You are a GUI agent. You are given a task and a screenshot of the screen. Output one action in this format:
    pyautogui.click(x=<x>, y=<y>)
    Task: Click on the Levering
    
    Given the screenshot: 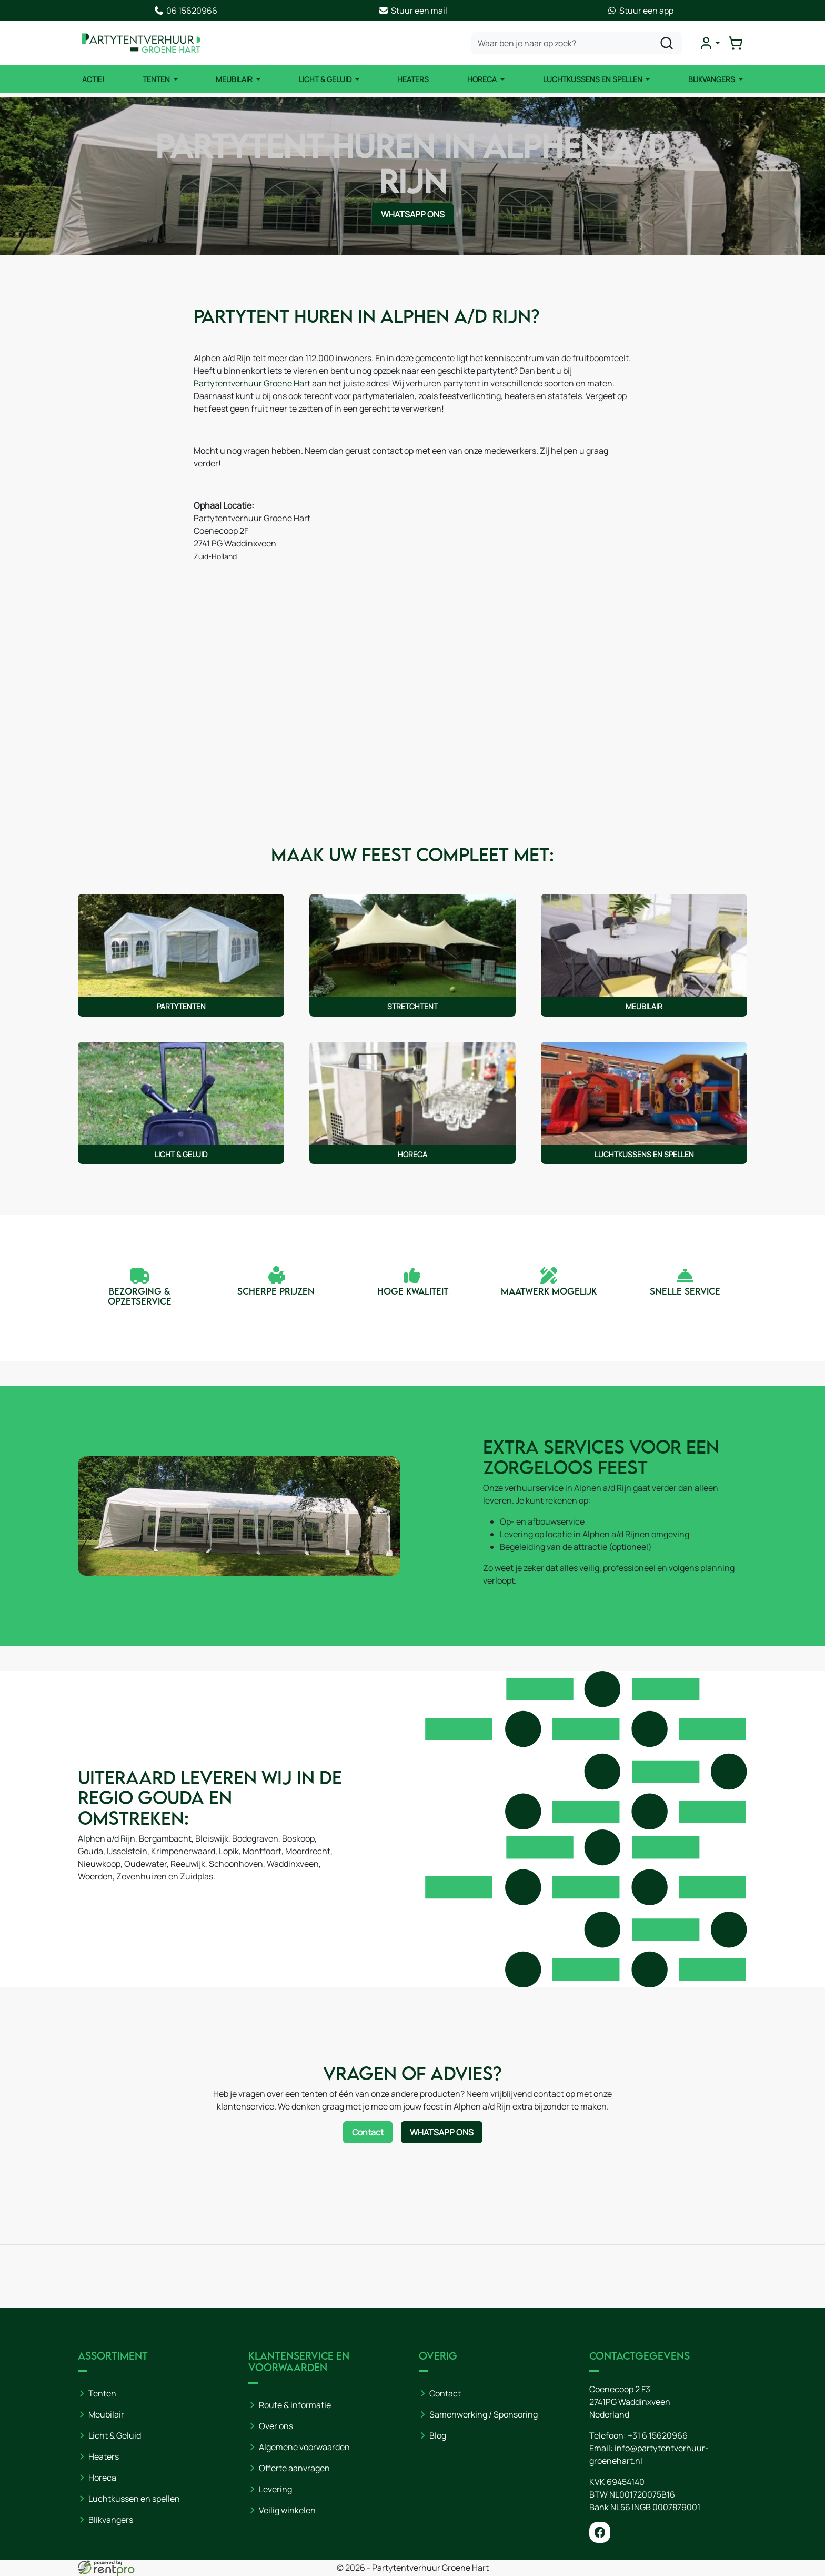 What is the action you would take?
    pyautogui.click(x=275, y=2489)
    